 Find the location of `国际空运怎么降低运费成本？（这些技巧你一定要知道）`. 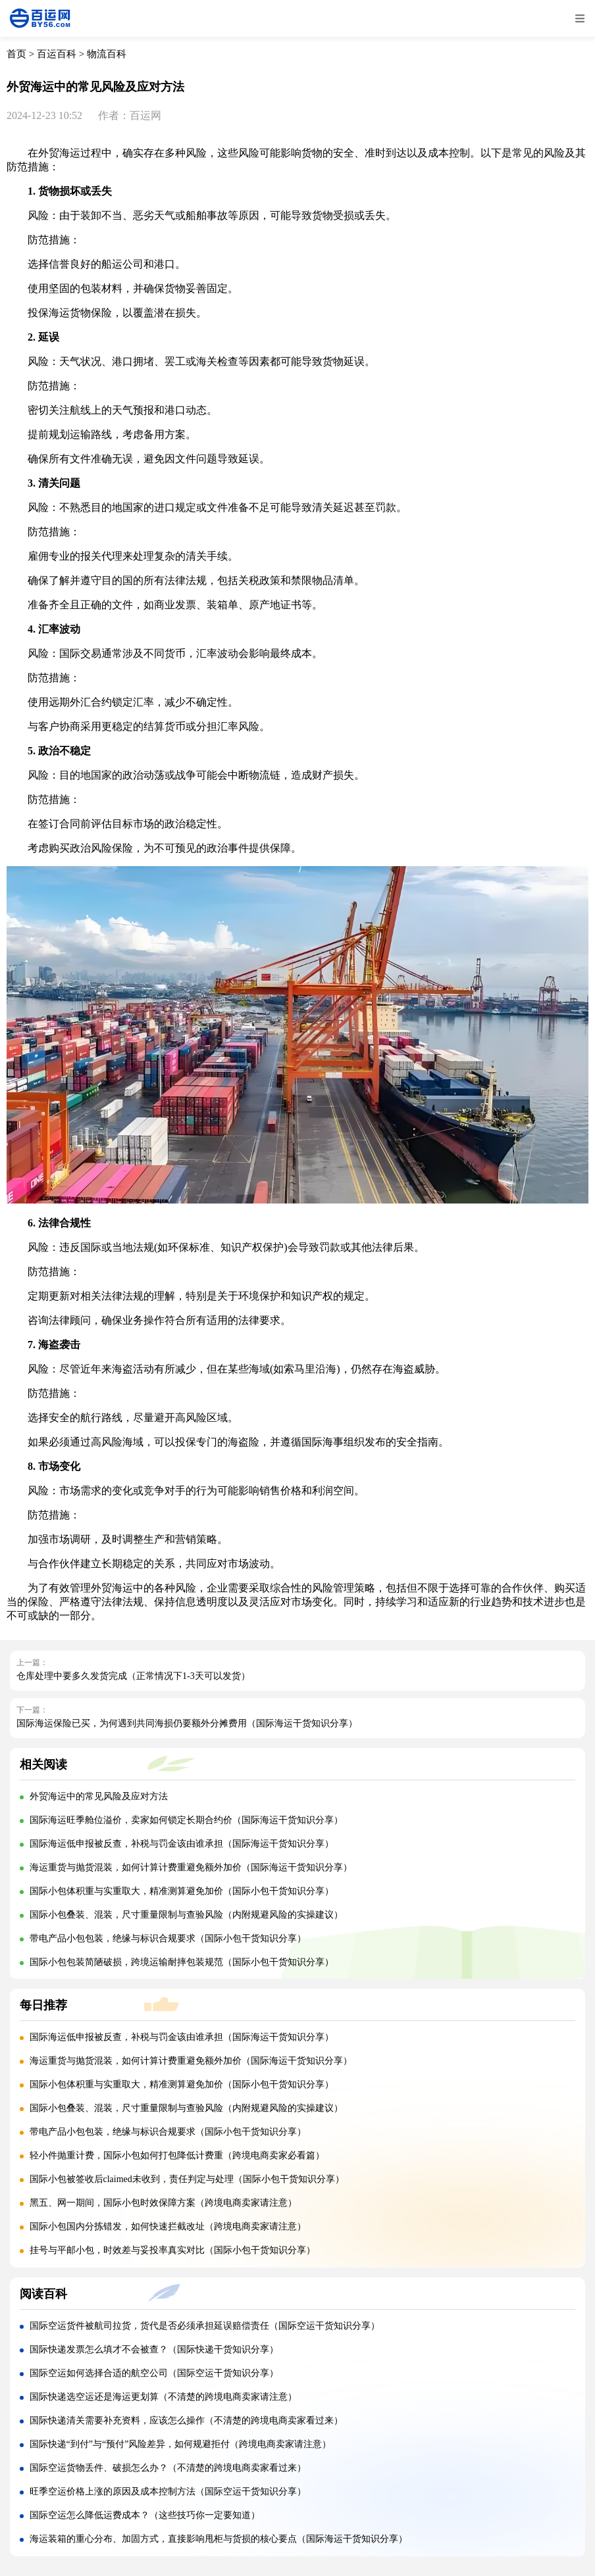

国际空运怎么降低运费成本？（这些技巧你一定要知道） is located at coordinates (145, 2515).